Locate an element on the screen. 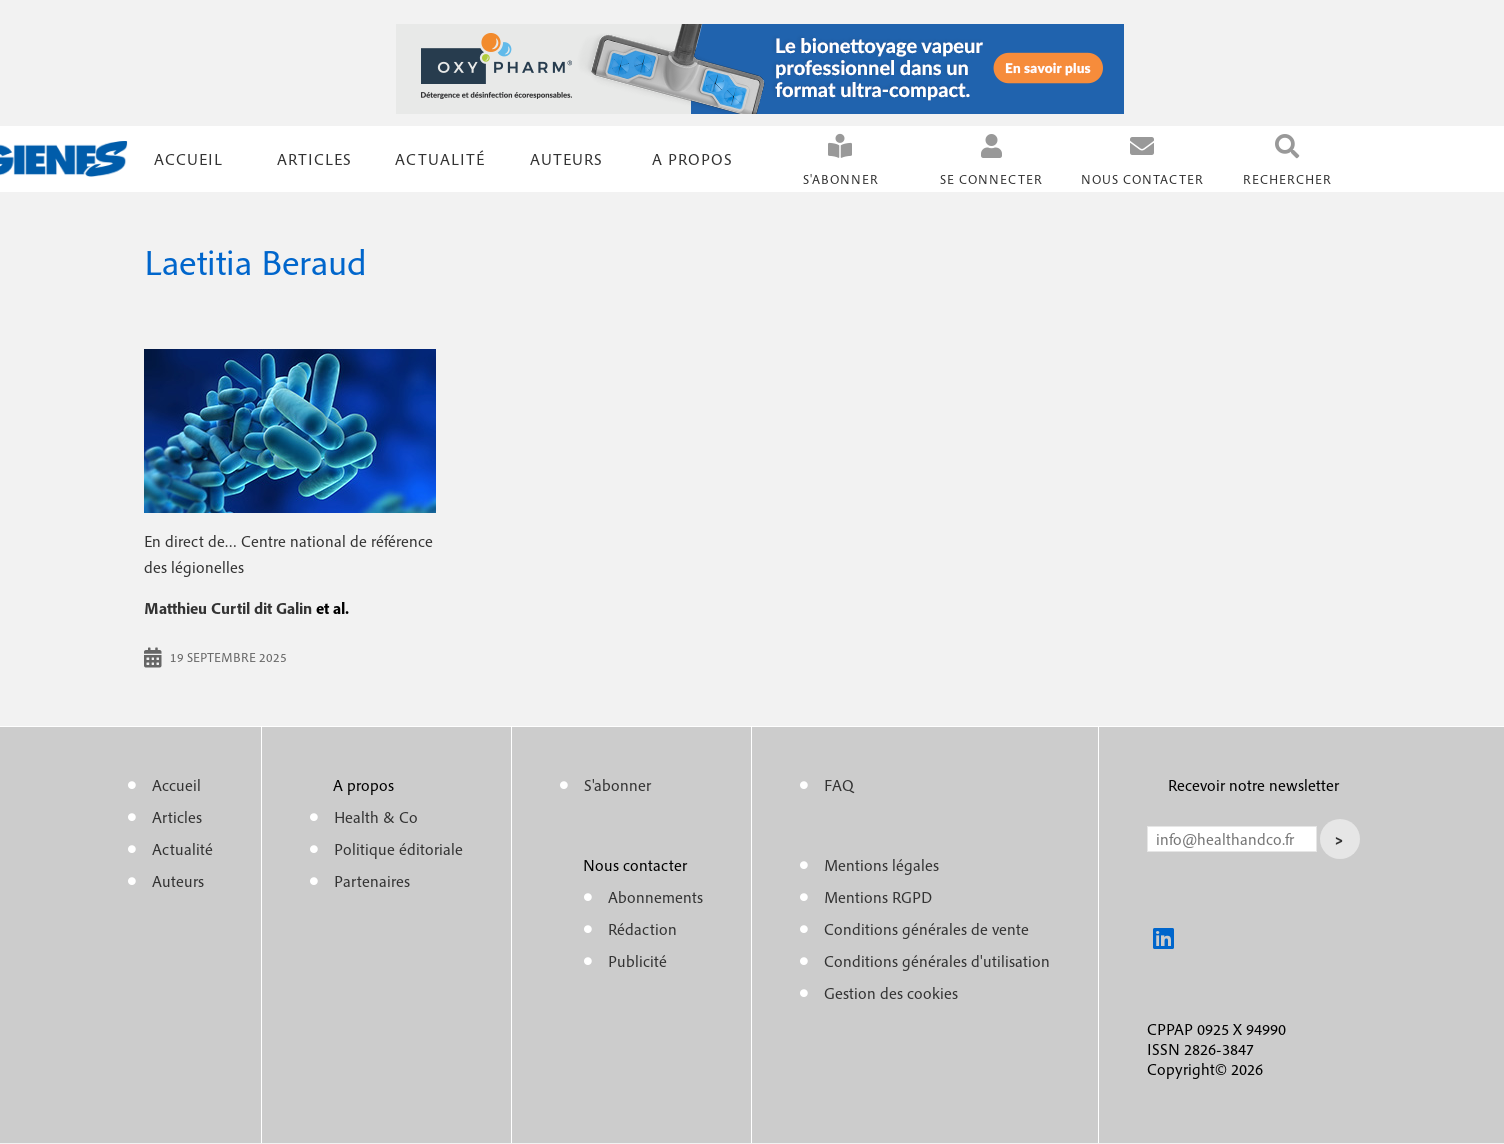 Image resolution: width=1504 pixels, height=1144 pixels. Partenaires is located at coordinates (372, 881).